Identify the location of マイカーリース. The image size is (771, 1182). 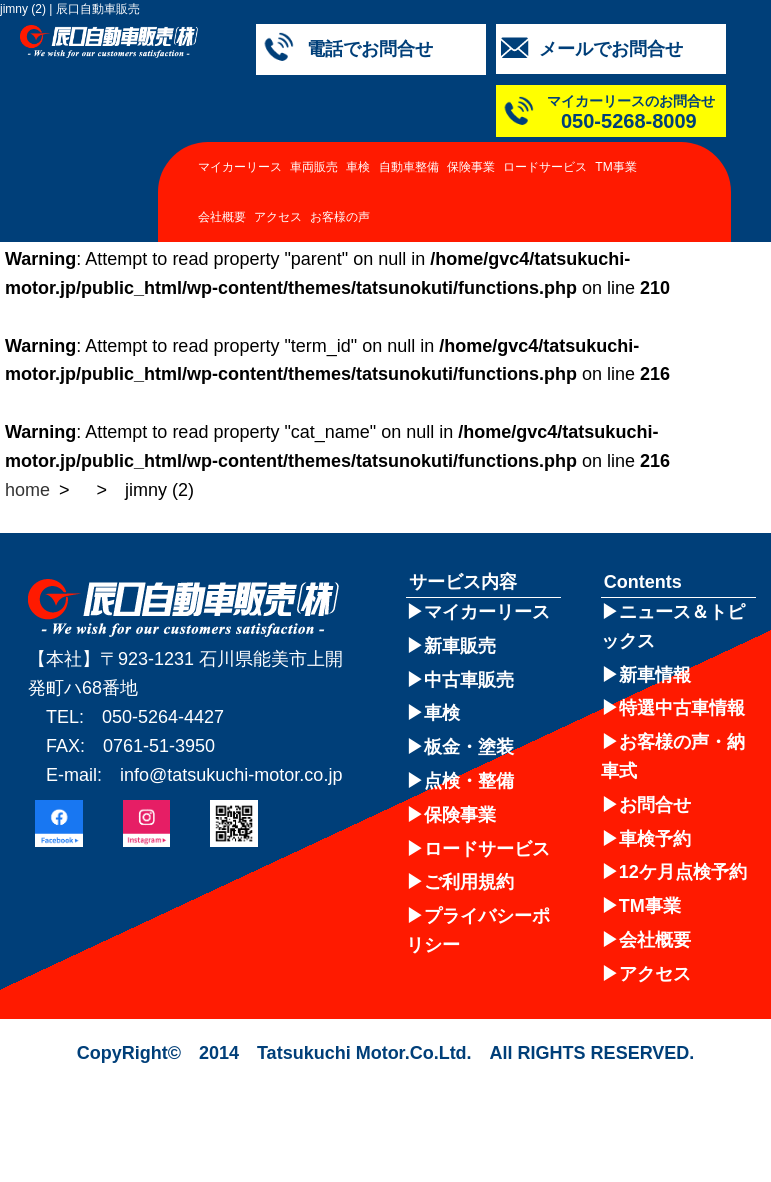
(240, 167).